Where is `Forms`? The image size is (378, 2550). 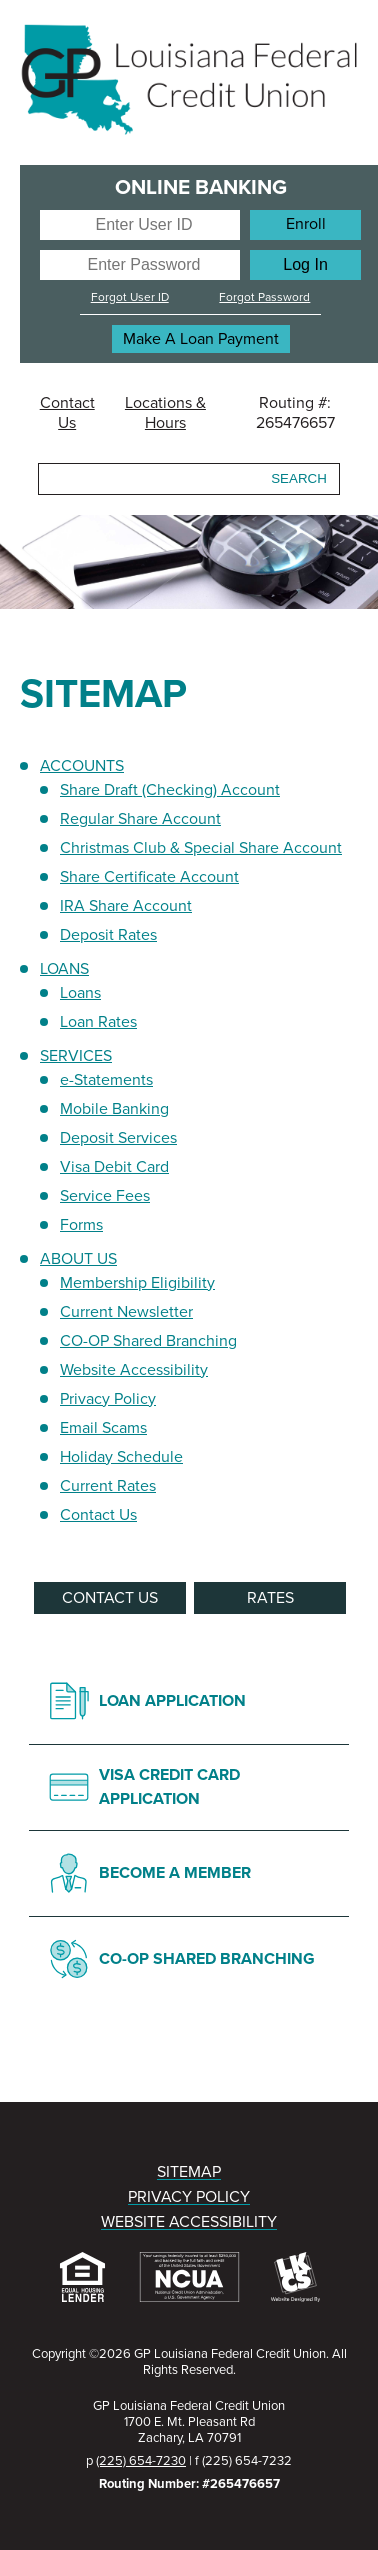
Forms is located at coordinates (81, 1225).